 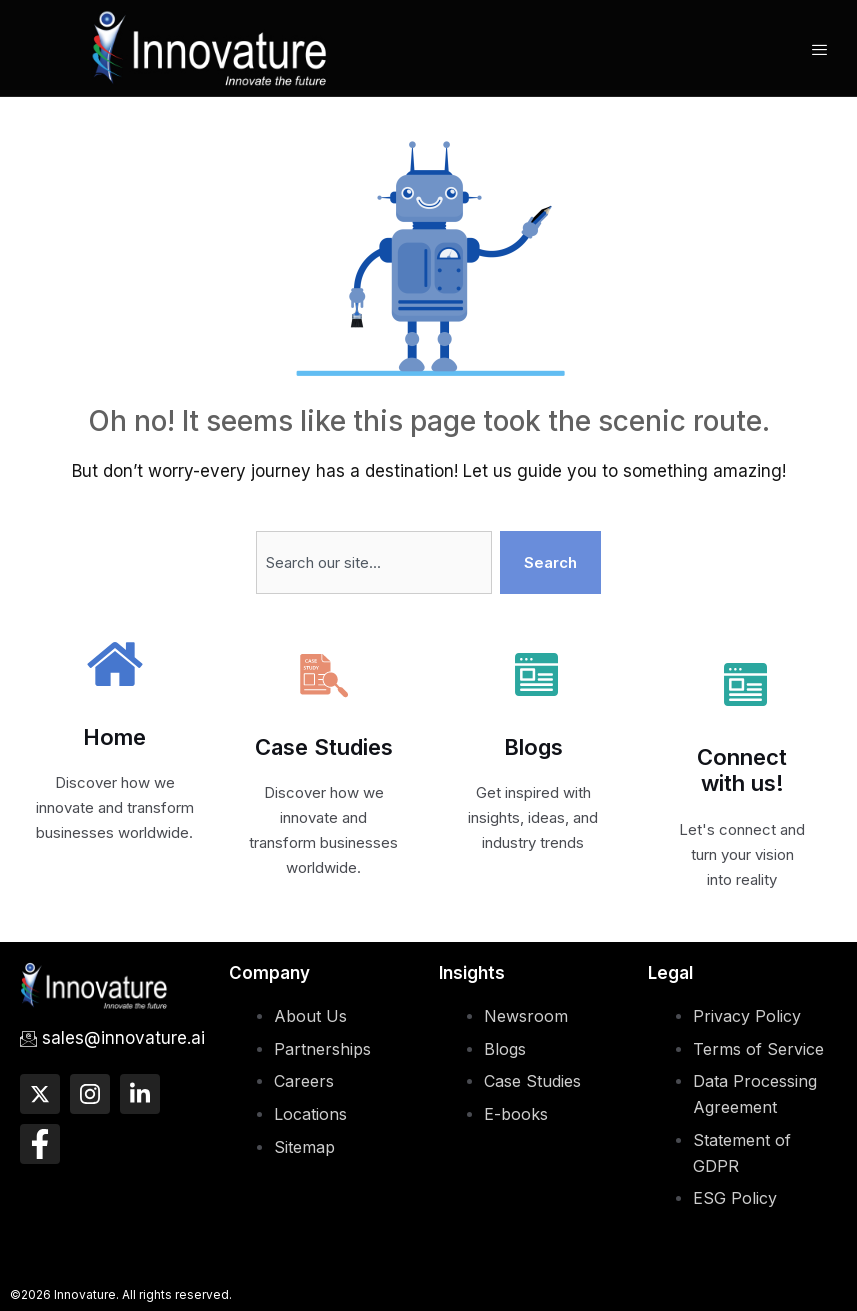 What do you see at coordinates (324, 747) in the screenshot?
I see `Case Studies` at bounding box center [324, 747].